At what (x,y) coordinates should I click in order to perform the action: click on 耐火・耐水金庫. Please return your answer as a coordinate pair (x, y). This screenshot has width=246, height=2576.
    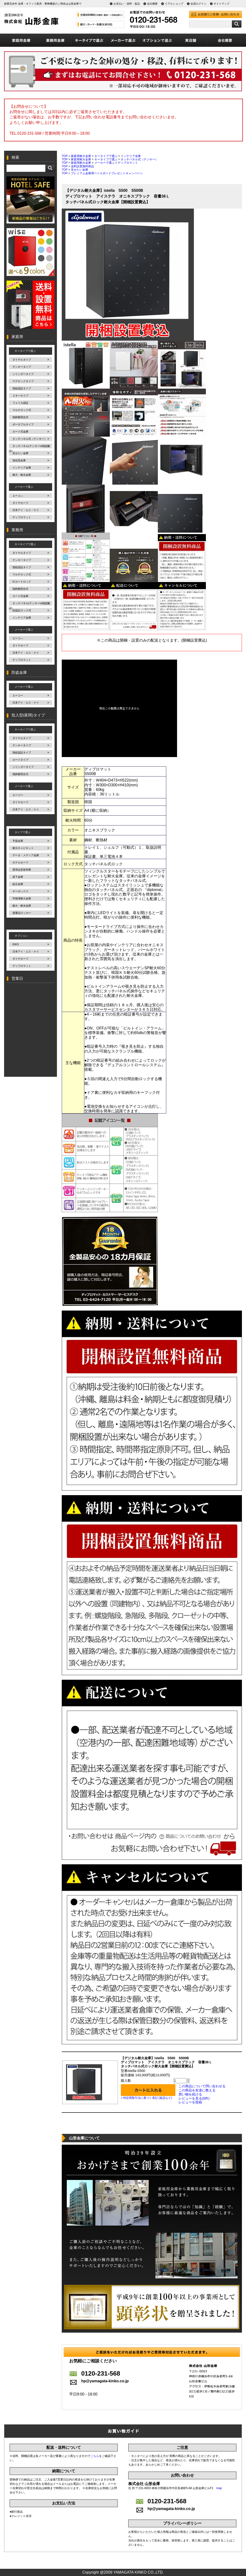
    Looking at the image, I should click on (21, 474).